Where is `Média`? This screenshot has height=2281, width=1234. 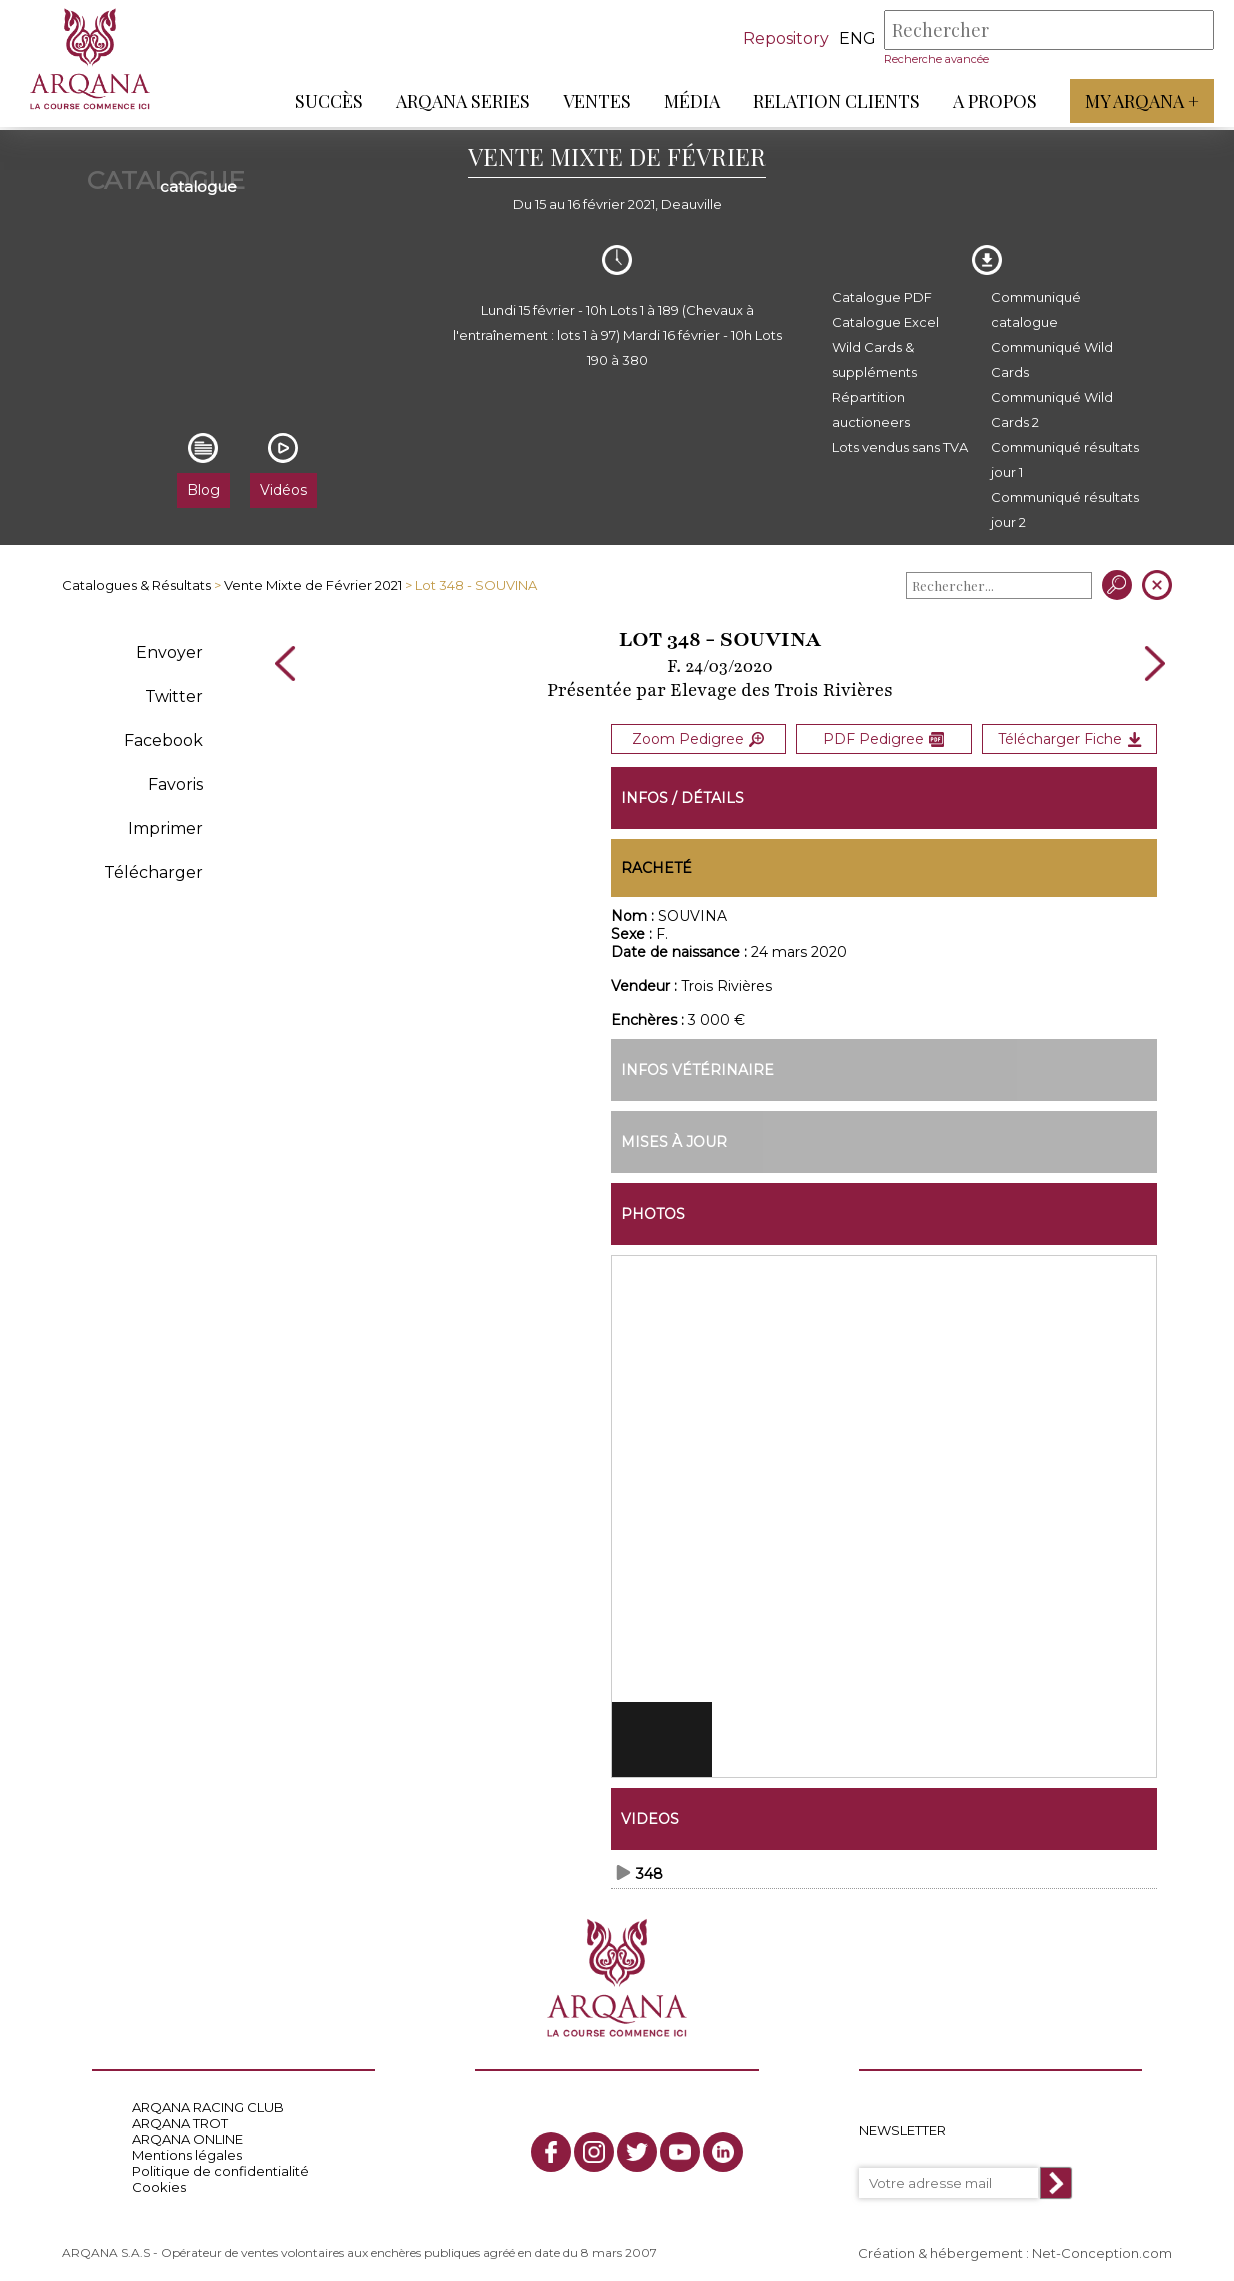
Média is located at coordinates (692, 101).